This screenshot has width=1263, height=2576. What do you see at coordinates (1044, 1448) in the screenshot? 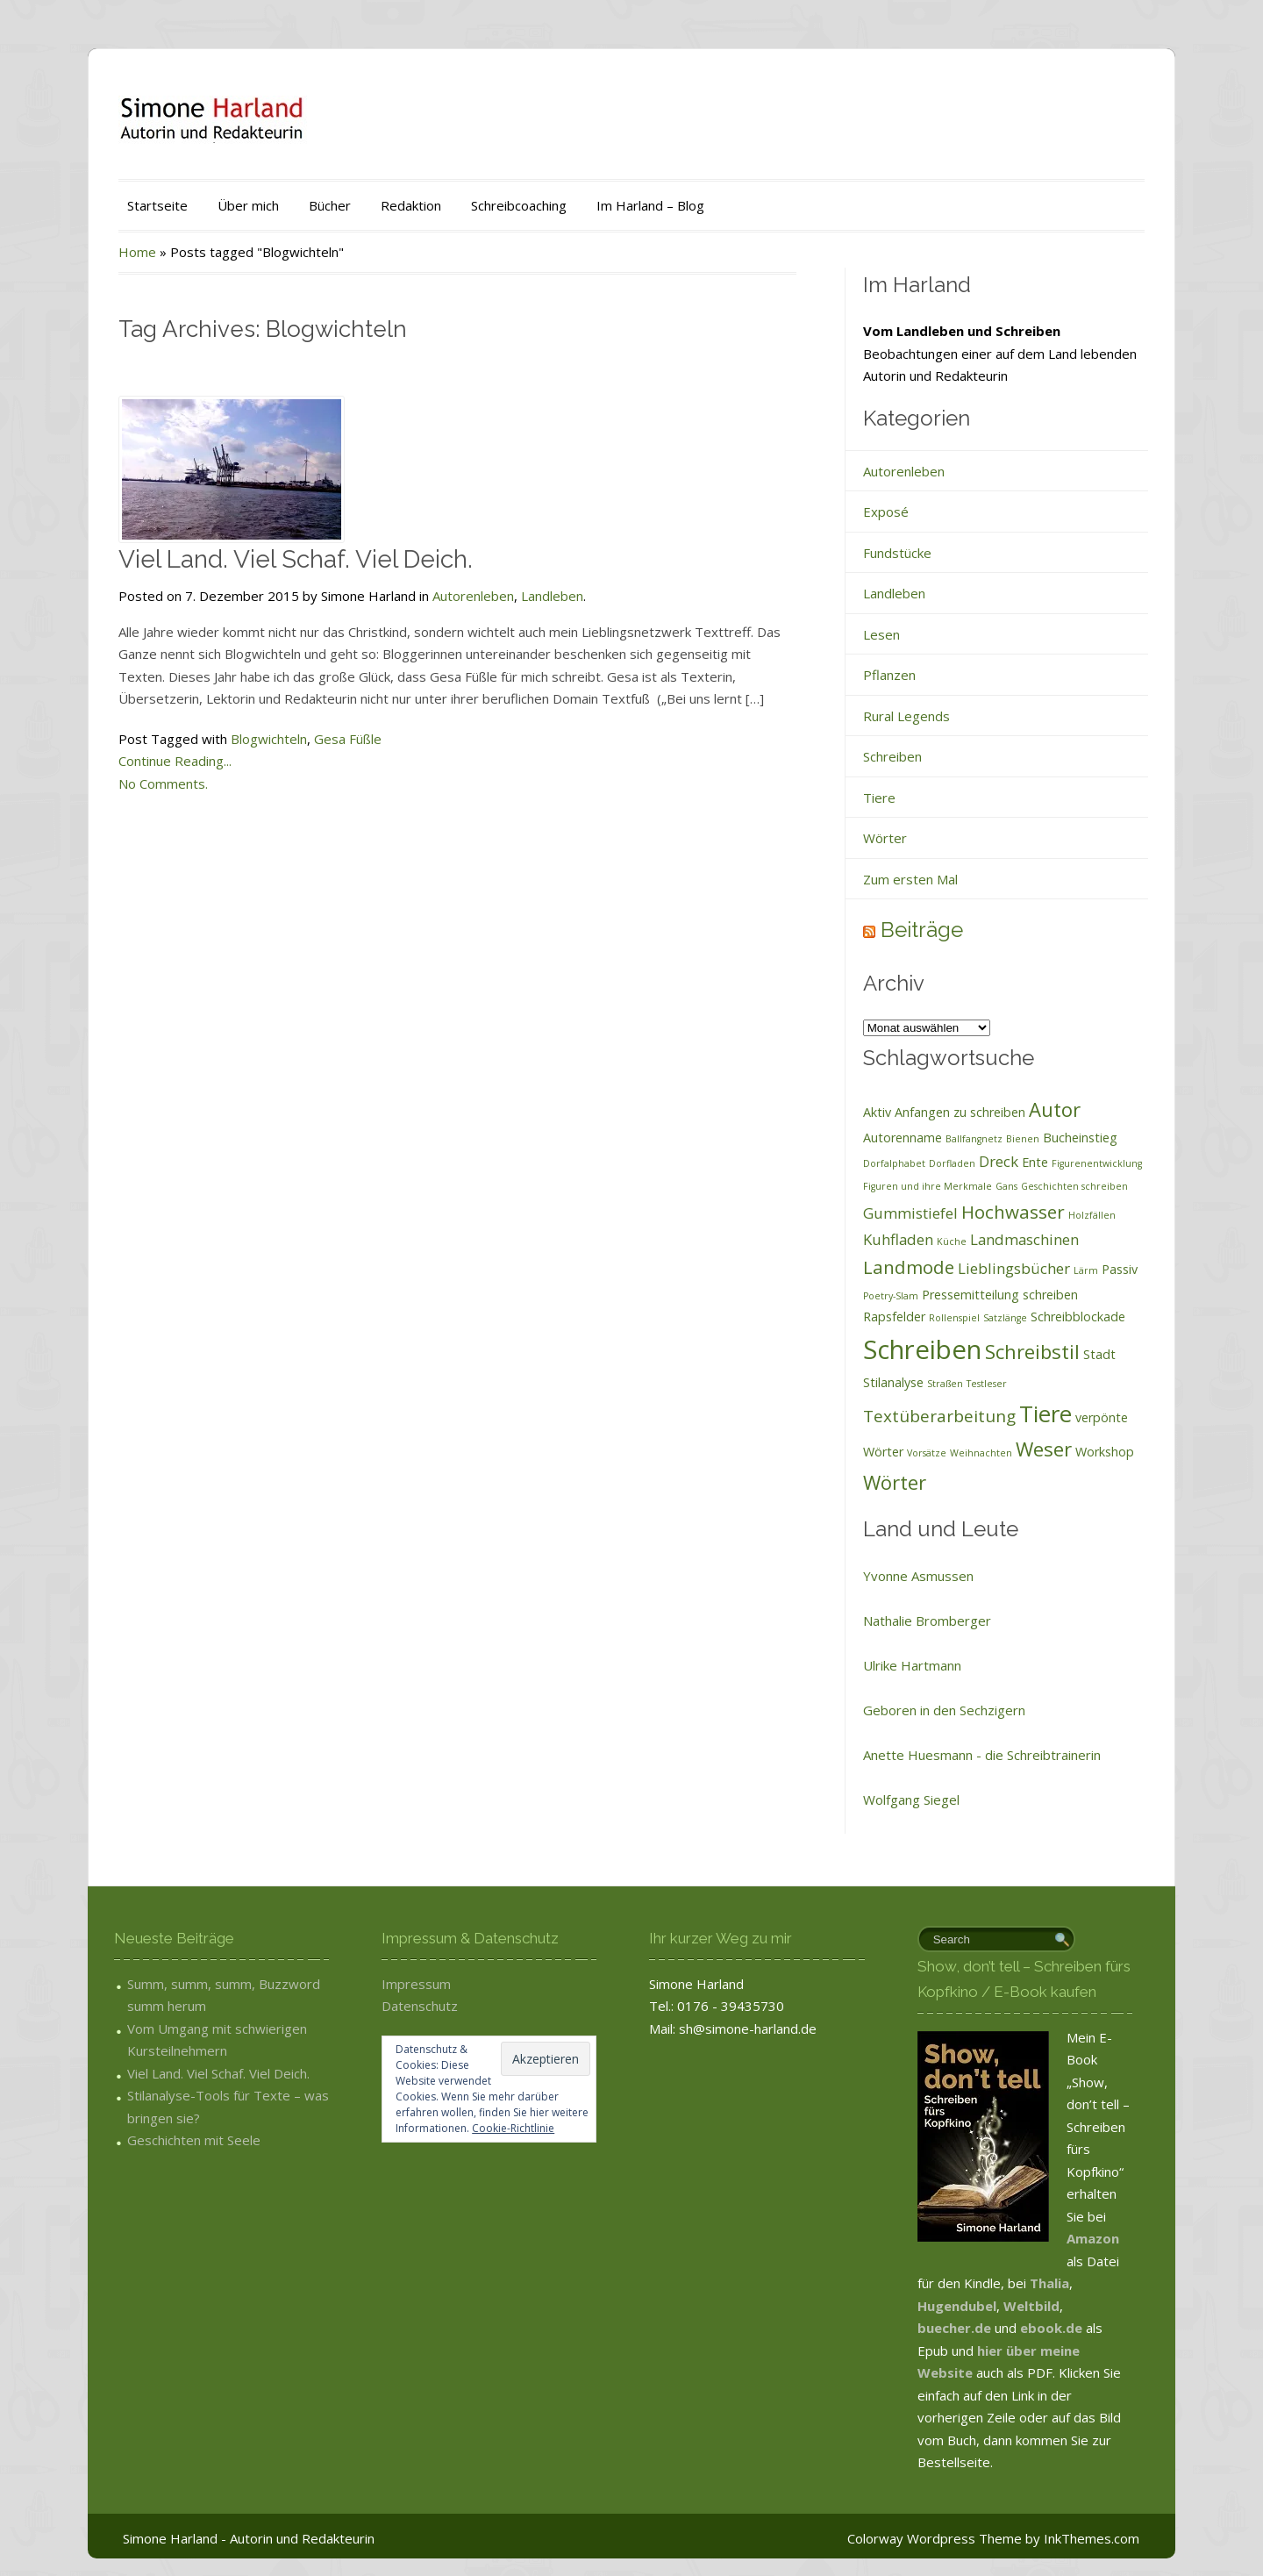
I see `Weser [Weser (6 Einträge)]` at bounding box center [1044, 1448].